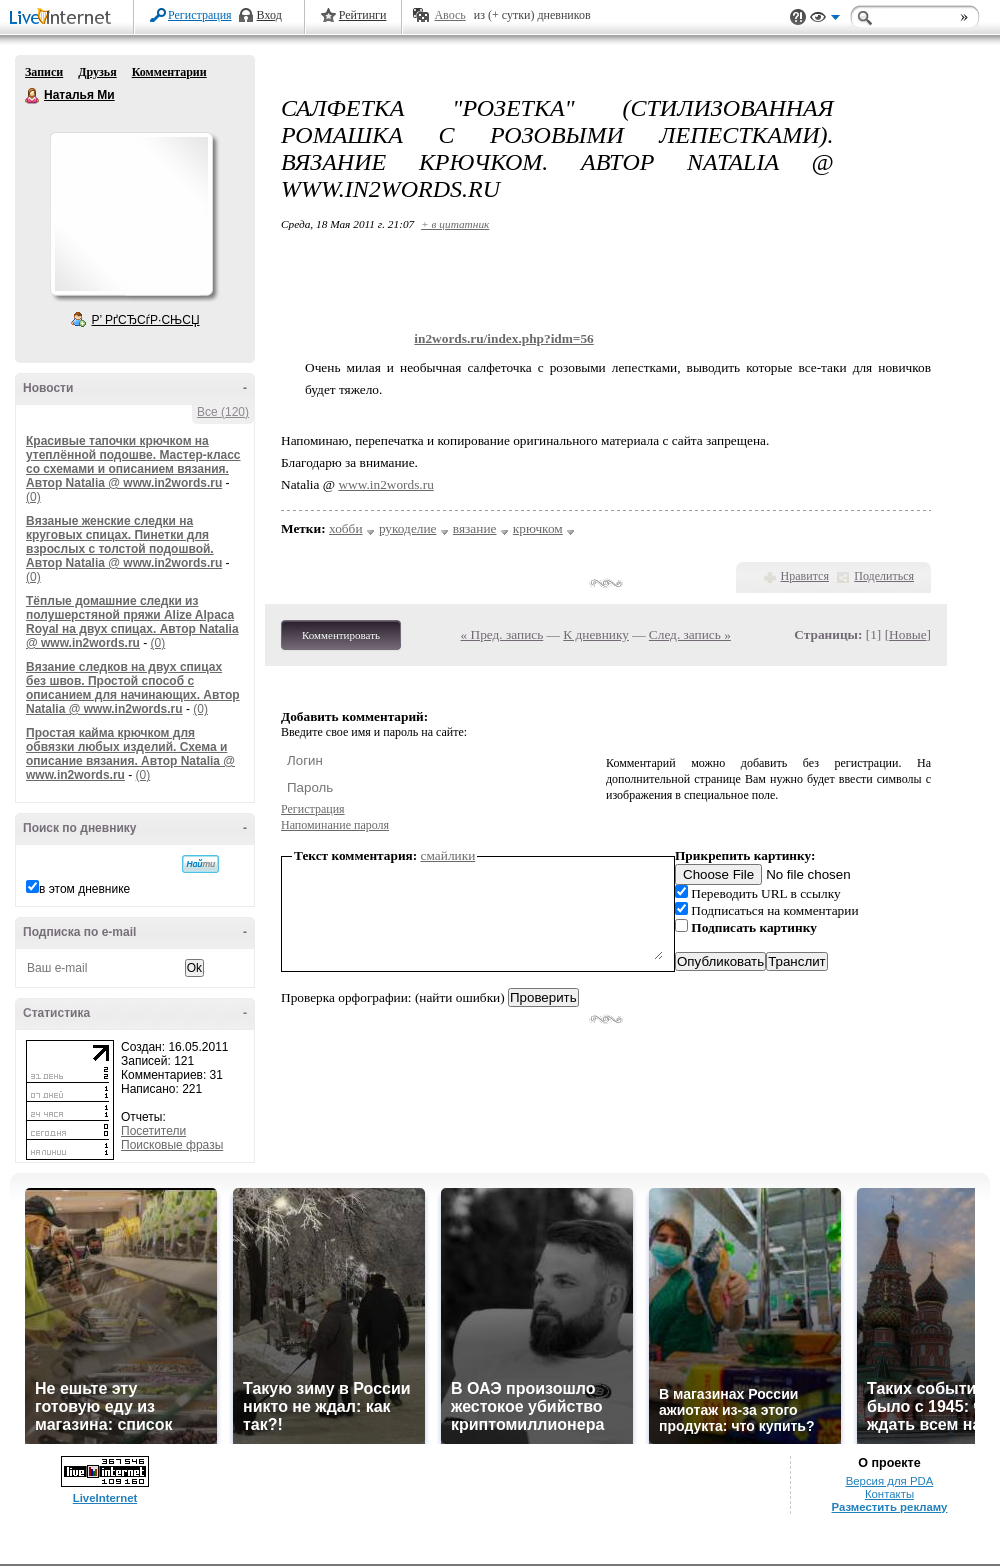  Describe the element at coordinates (44, 72) in the screenshot. I see `Записи` at that location.